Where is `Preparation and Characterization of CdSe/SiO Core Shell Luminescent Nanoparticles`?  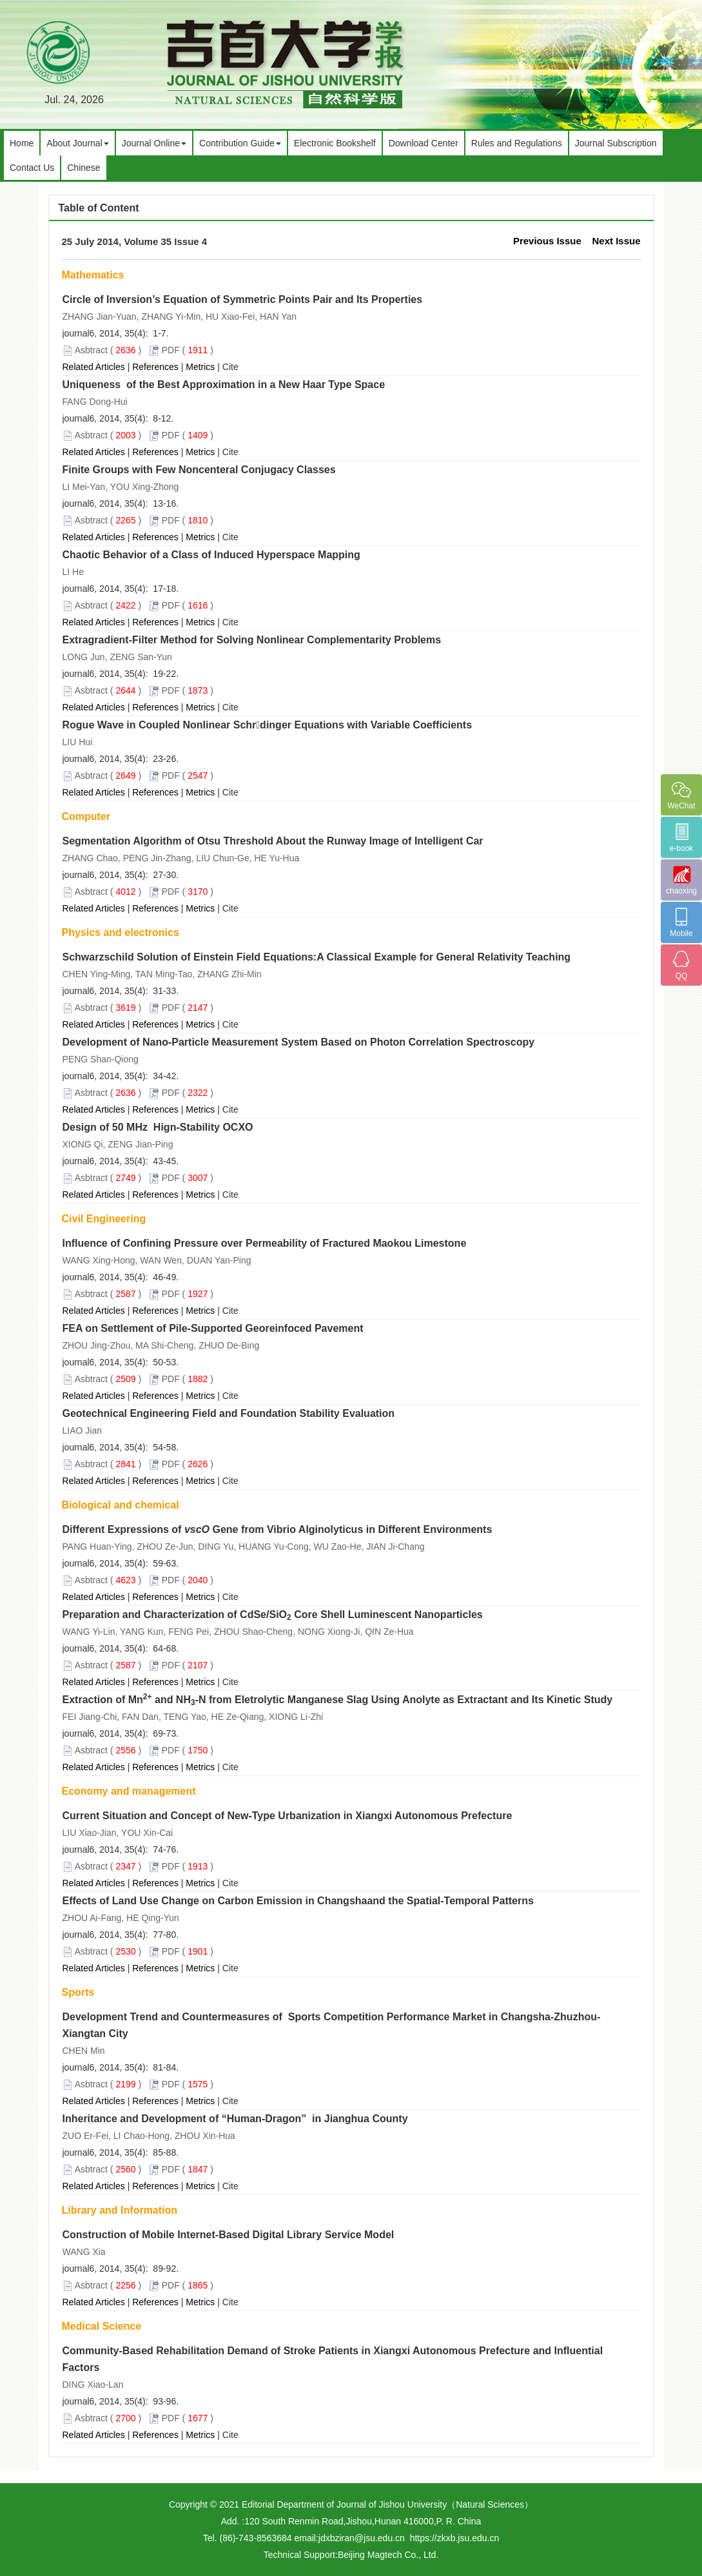
Preparation and Characterization of CdSe/SiO Core Shell Luminescent Nanoparticles is located at coordinates (273, 1614).